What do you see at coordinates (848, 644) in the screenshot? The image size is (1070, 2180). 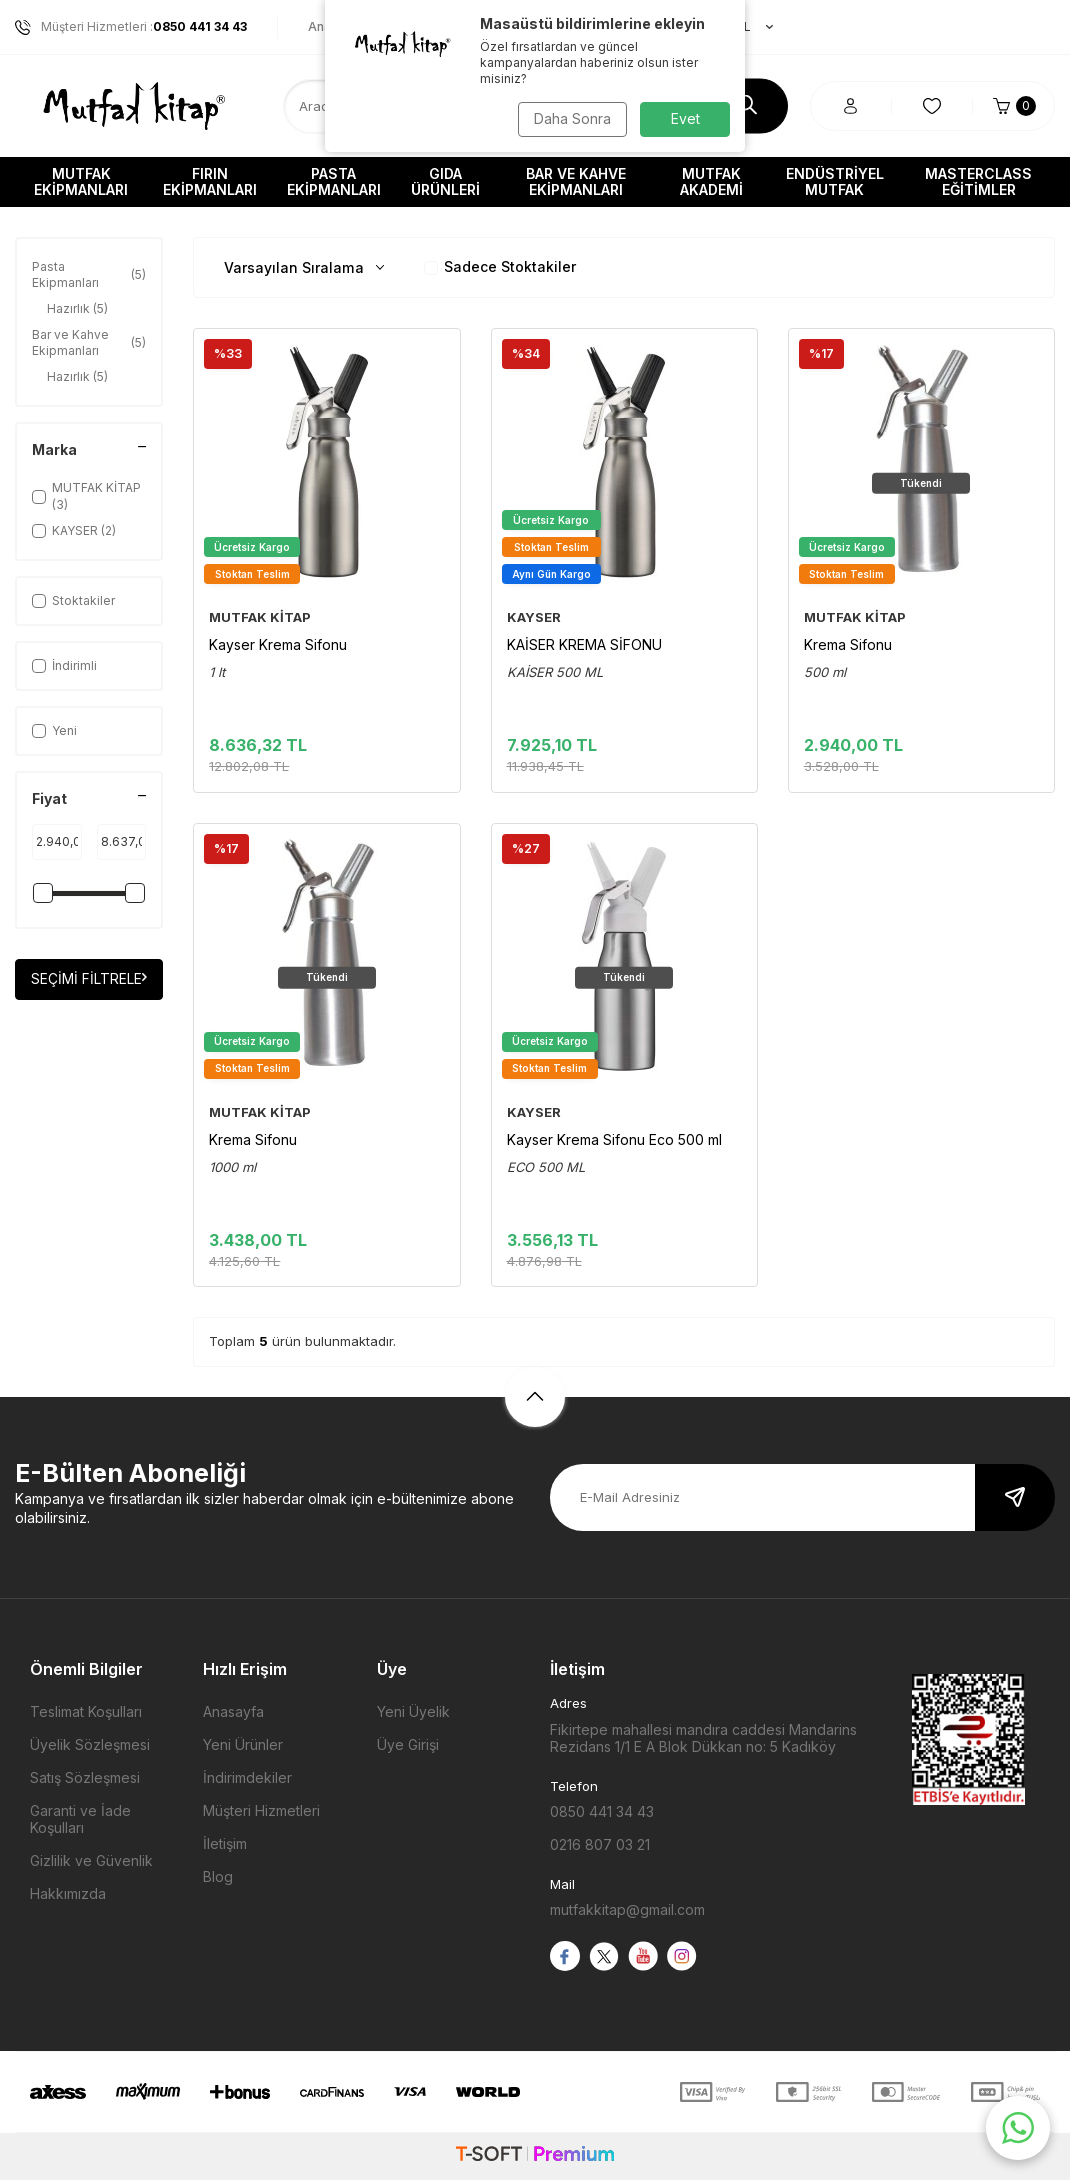 I see `Krema Sifonu` at bounding box center [848, 644].